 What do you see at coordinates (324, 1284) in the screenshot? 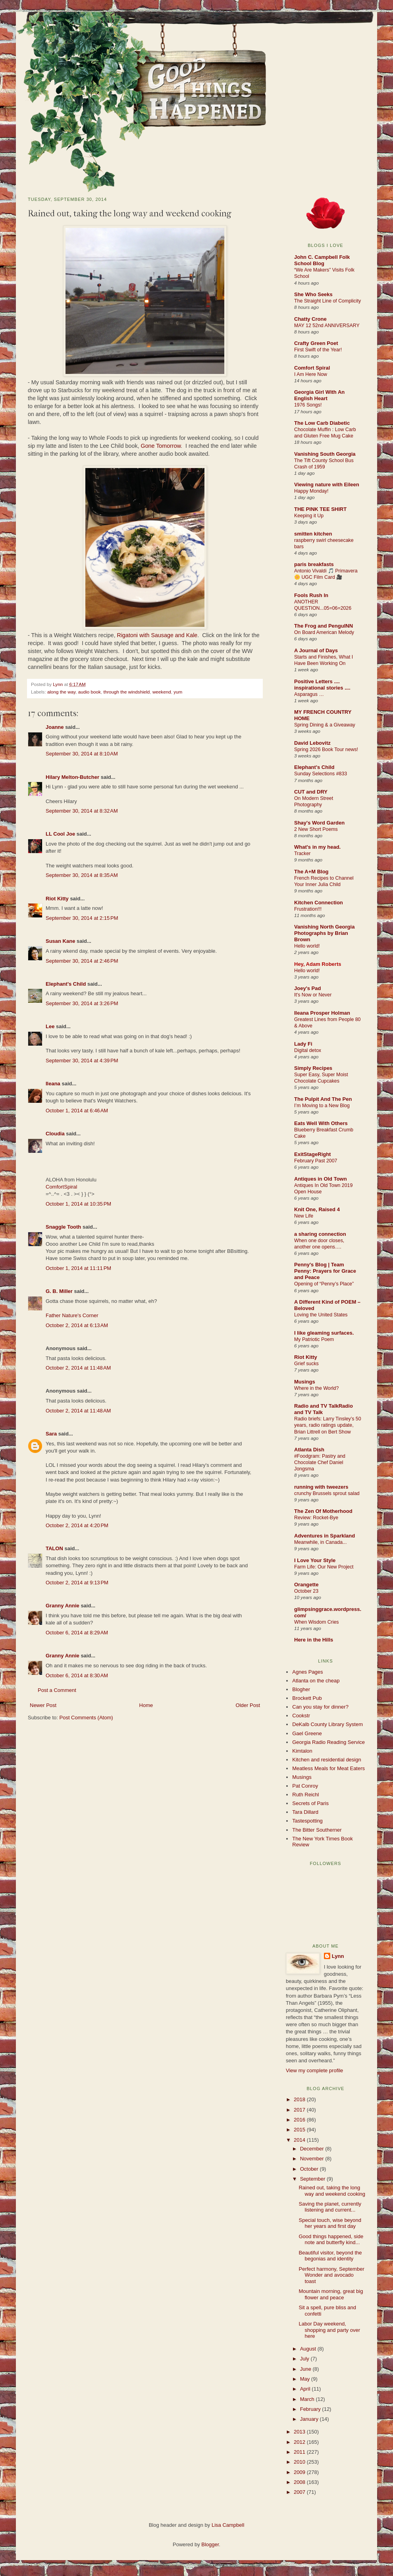
I see `Opening of “Penny’s Place”` at bounding box center [324, 1284].